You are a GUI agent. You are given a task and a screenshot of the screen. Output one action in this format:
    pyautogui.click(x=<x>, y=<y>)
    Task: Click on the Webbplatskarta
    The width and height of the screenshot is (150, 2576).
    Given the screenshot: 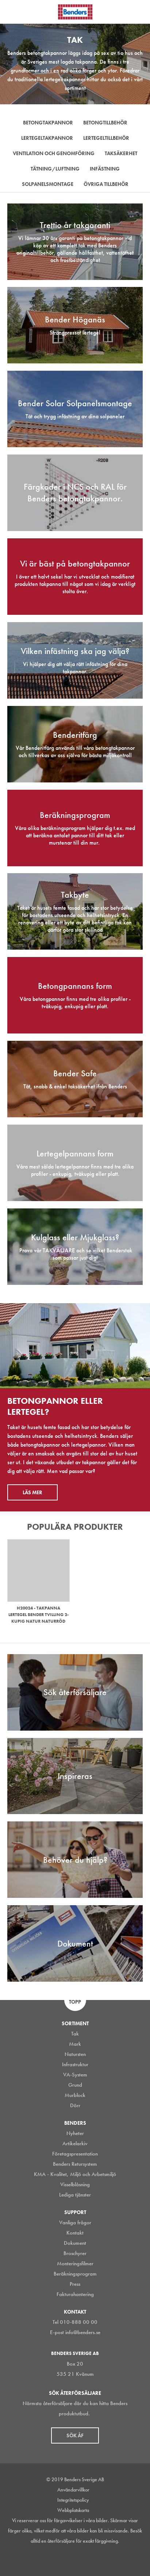 What is the action you would take?
    pyautogui.click(x=73, y=2510)
    